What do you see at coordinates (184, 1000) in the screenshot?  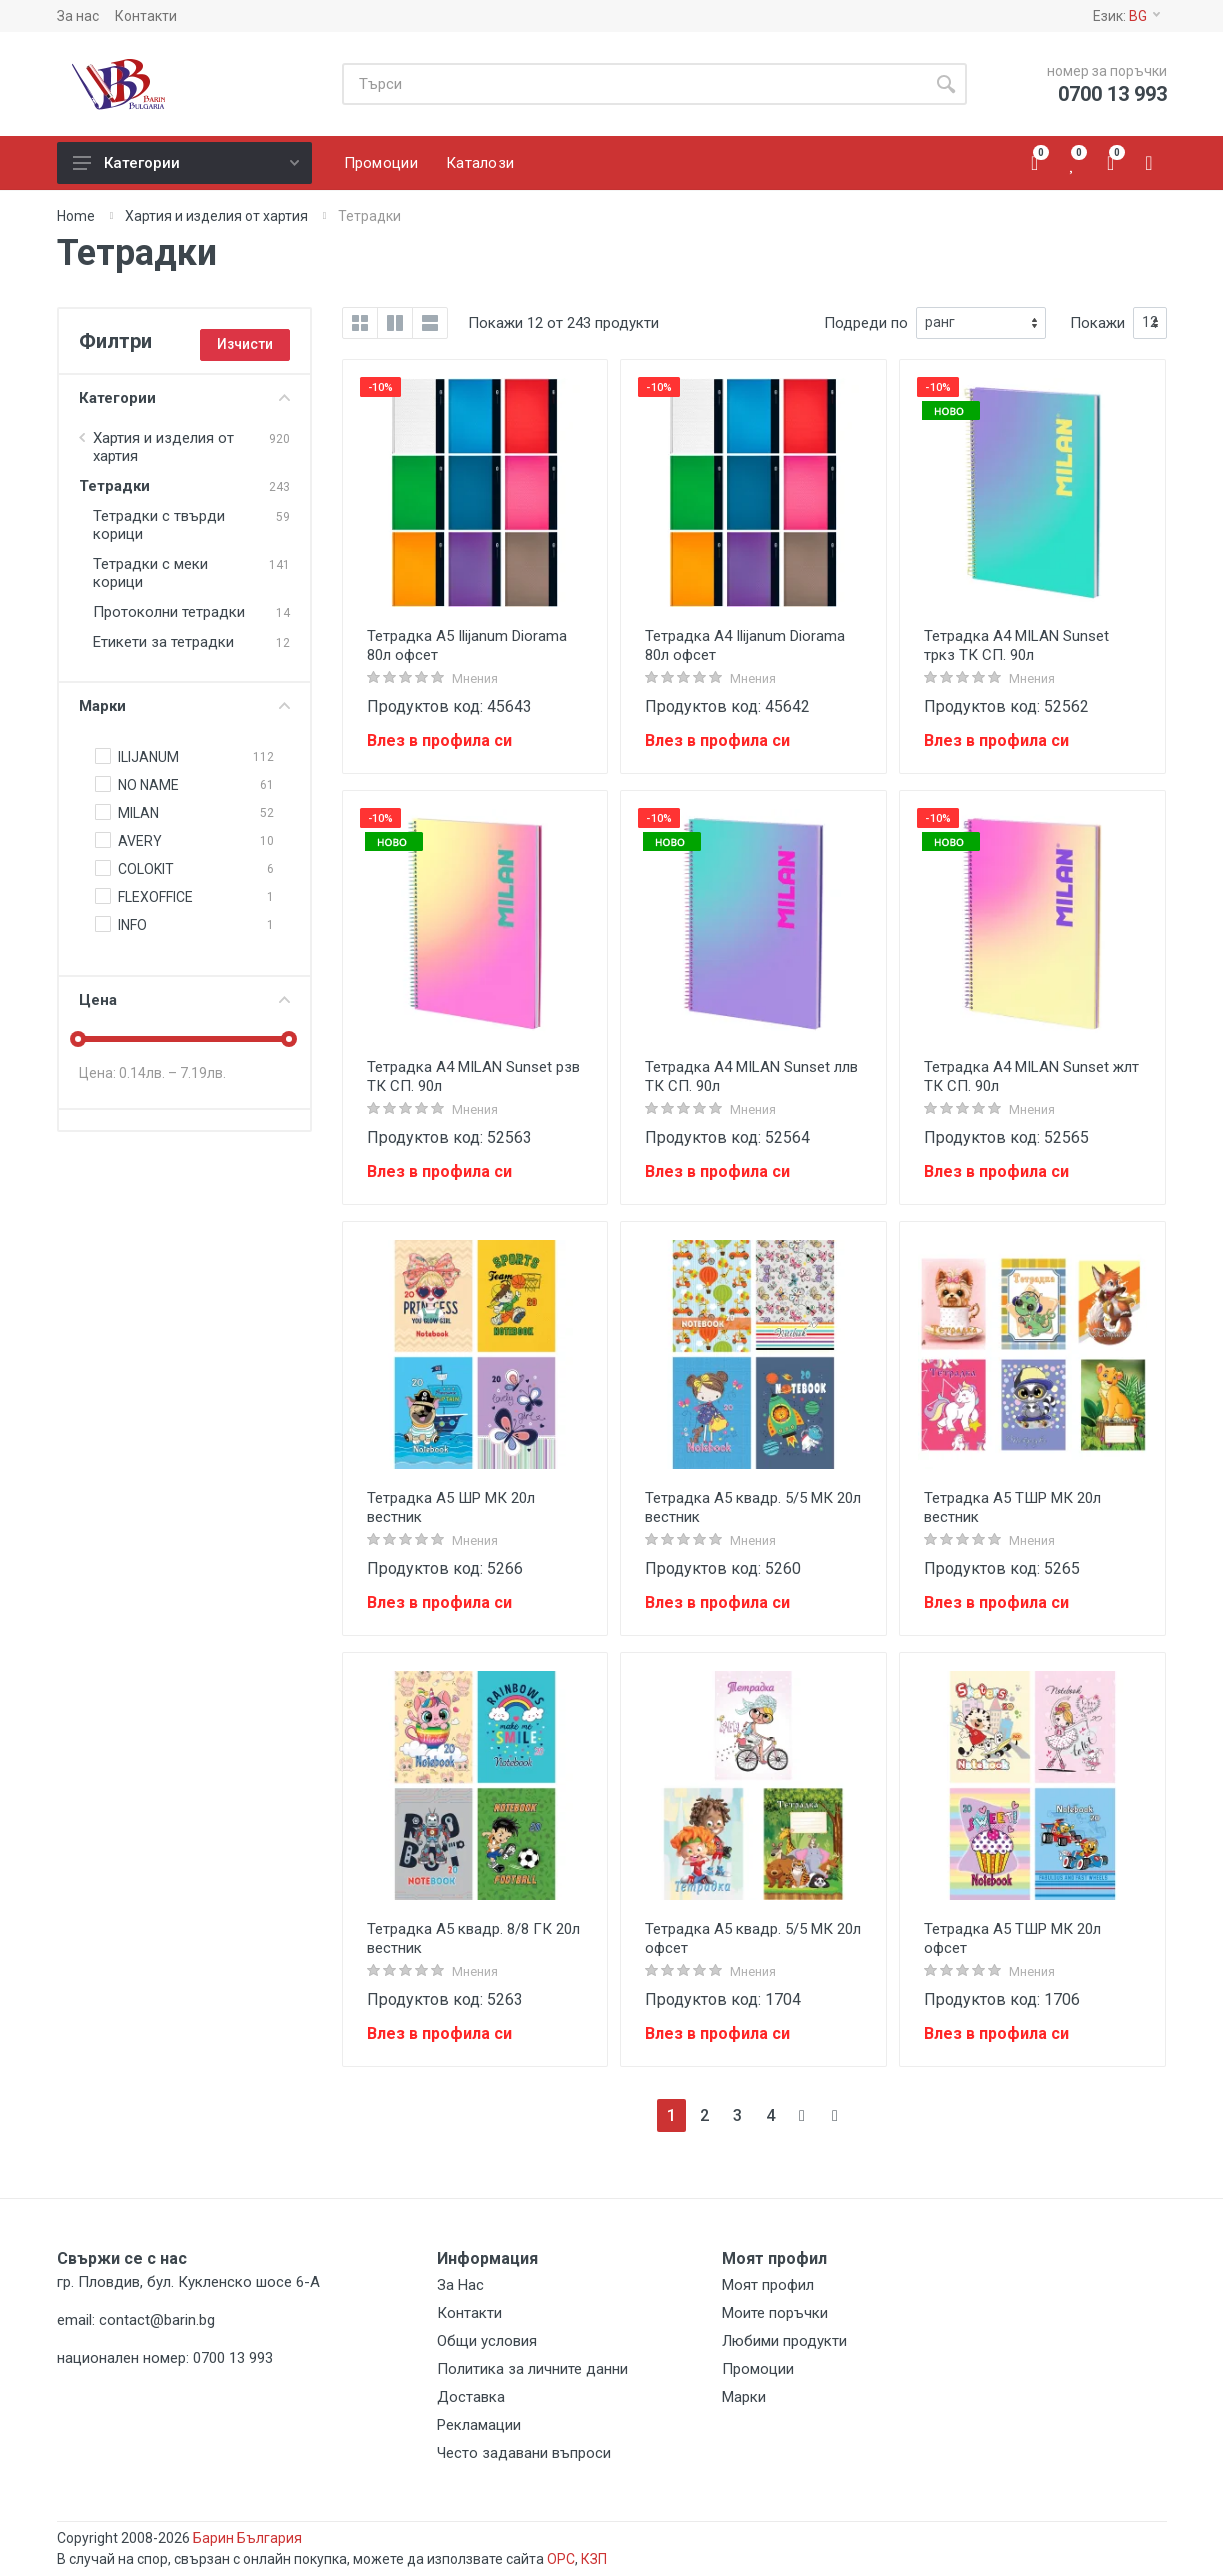 I see `Цена` at bounding box center [184, 1000].